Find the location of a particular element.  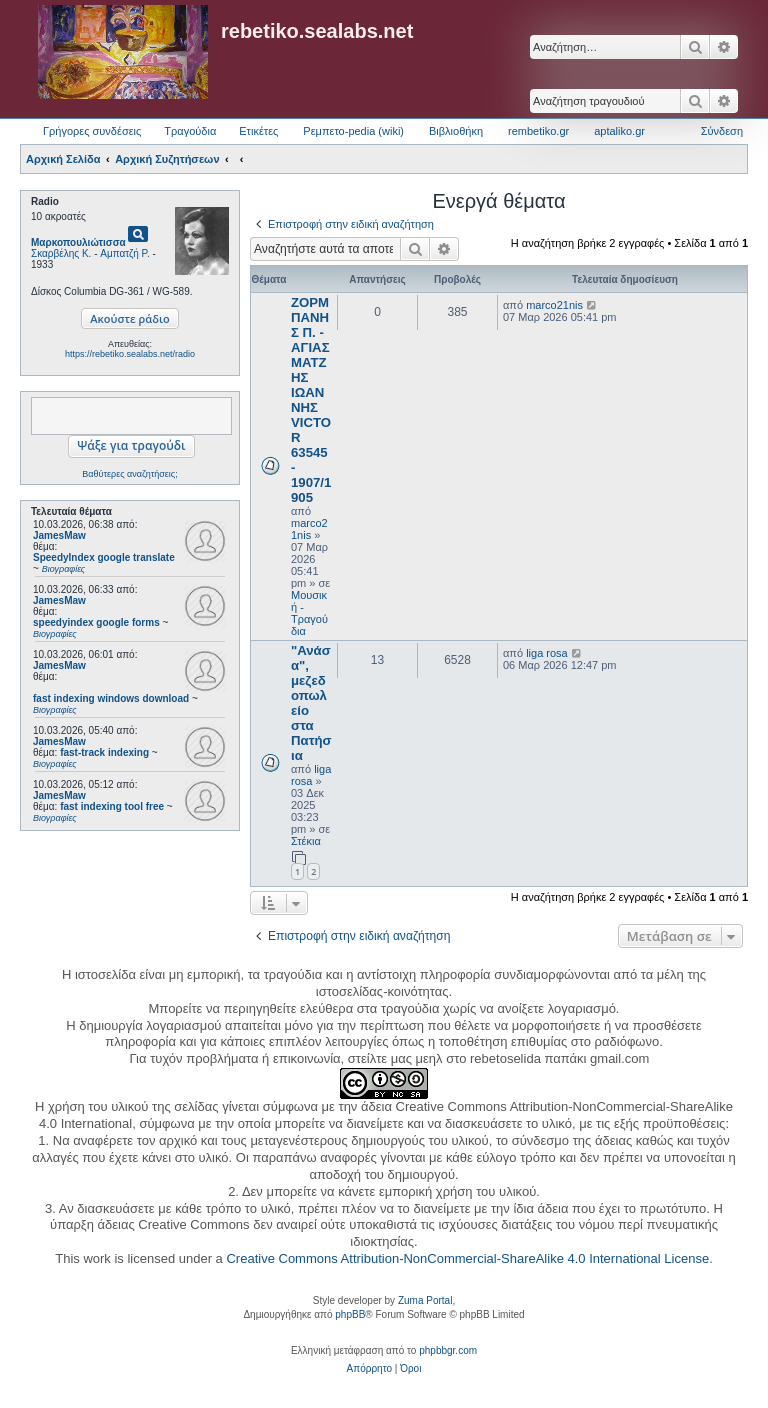

ΖΟΡΜΠΑΝΗΣ Π. - ΑΓΙΑΣΜΑΤΖΗΣ ΙΩΑΝΝΗΣ VICTOR 63545 - 1907/1905 is located at coordinates (311, 400).